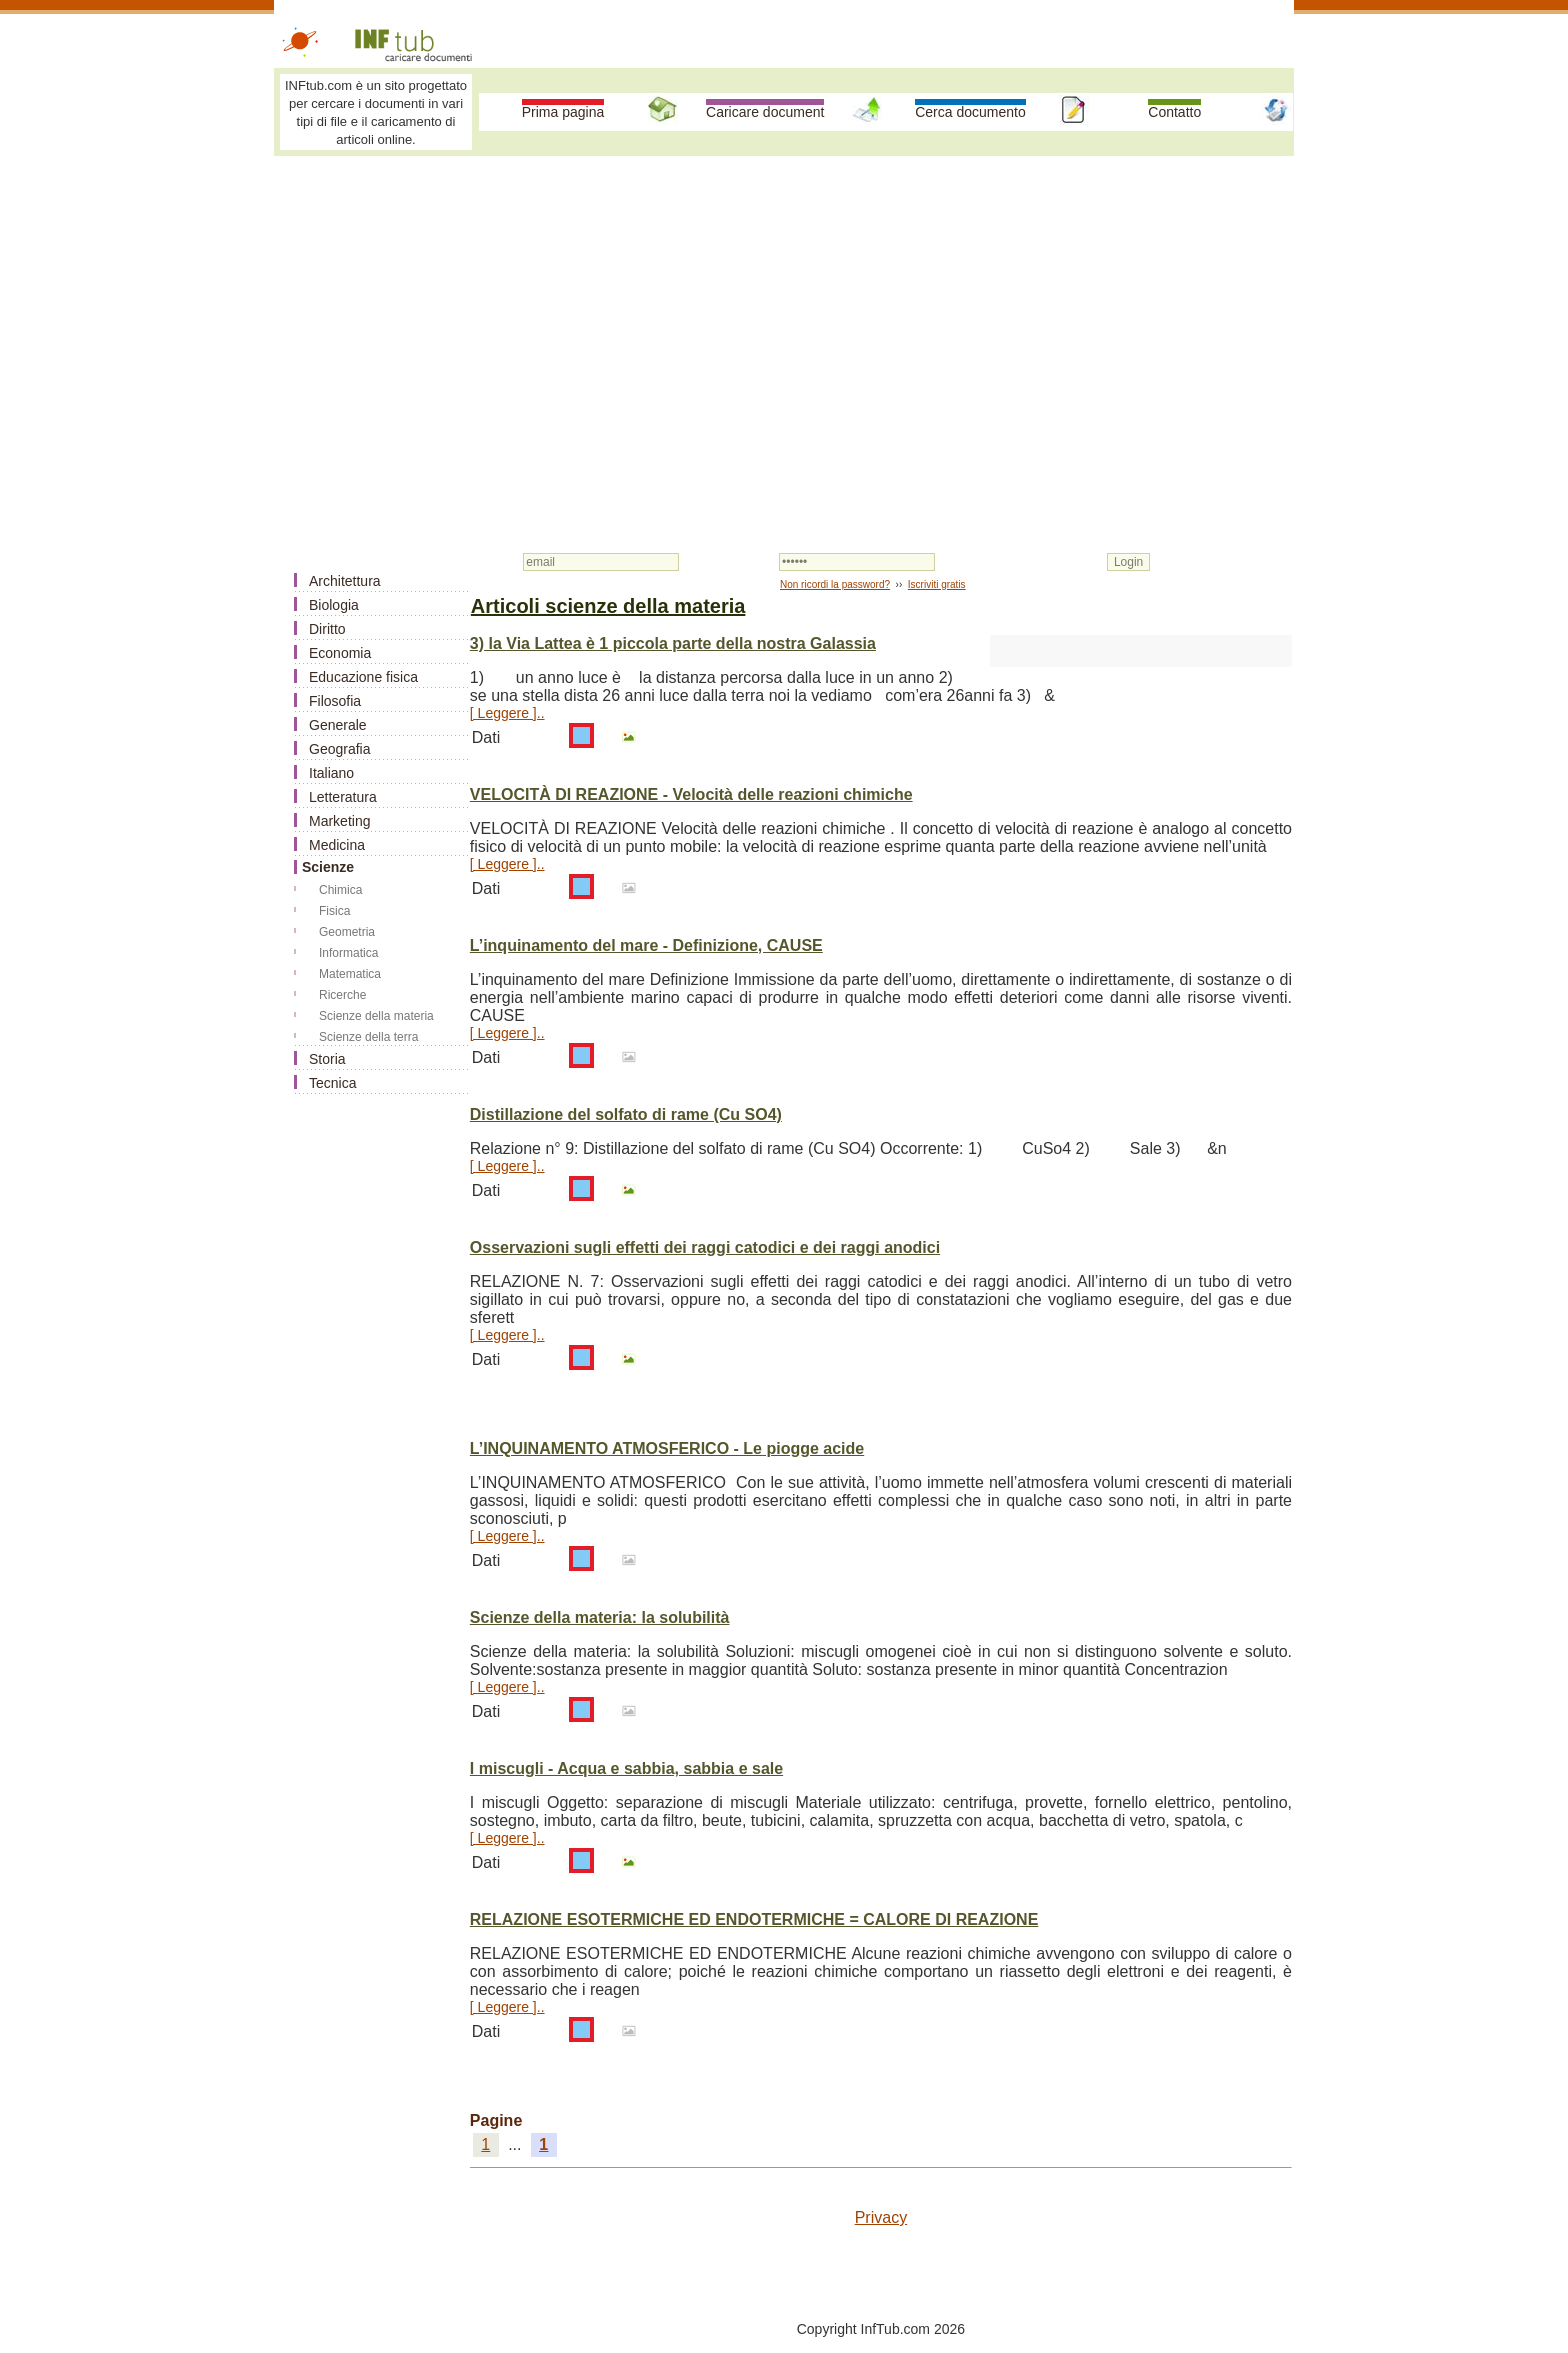 The width and height of the screenshot is (1568, 2353). What do you see at coordinates (347, 932) in the screenshot?
I see `Geometria` at bounding box center [347, 932].